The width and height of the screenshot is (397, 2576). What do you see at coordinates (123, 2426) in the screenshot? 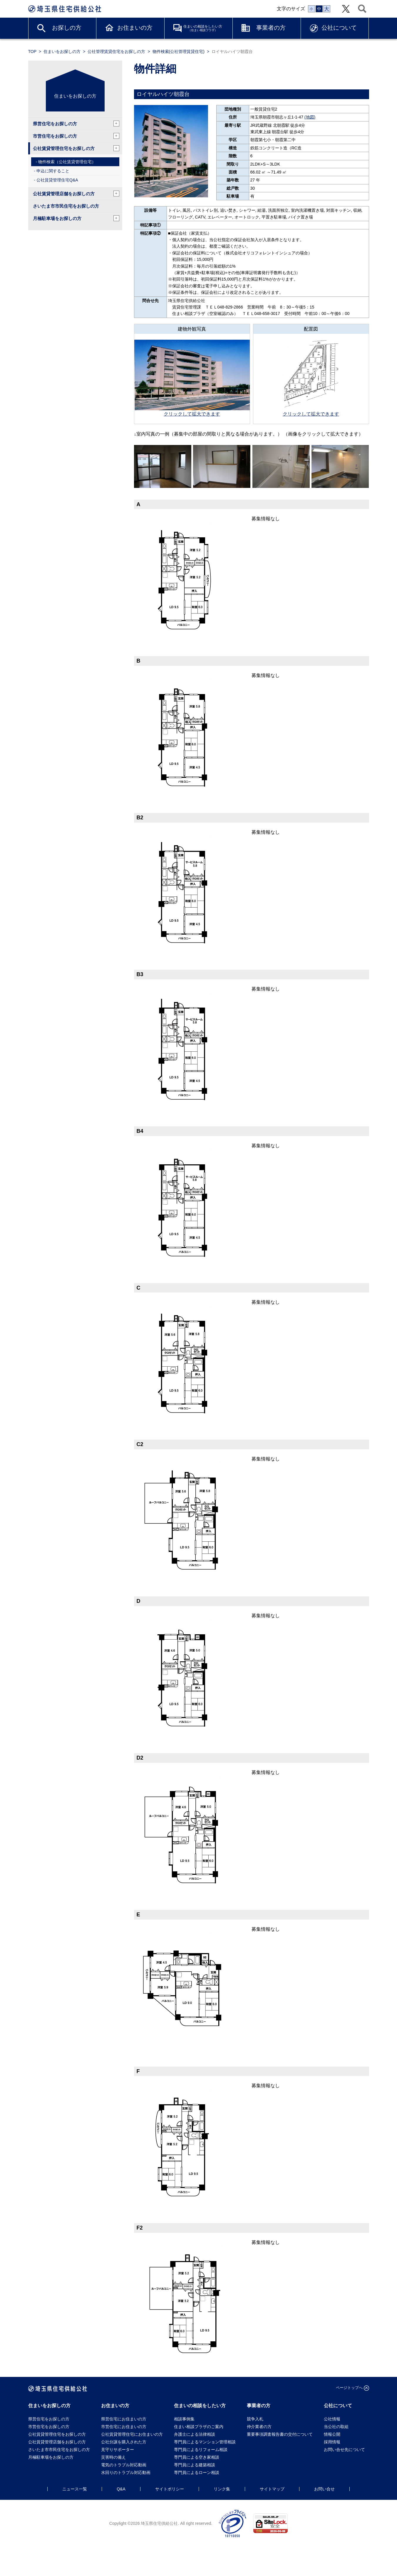
I see `市営住宅にお住まいの方` at bounding box center [123, 2426].